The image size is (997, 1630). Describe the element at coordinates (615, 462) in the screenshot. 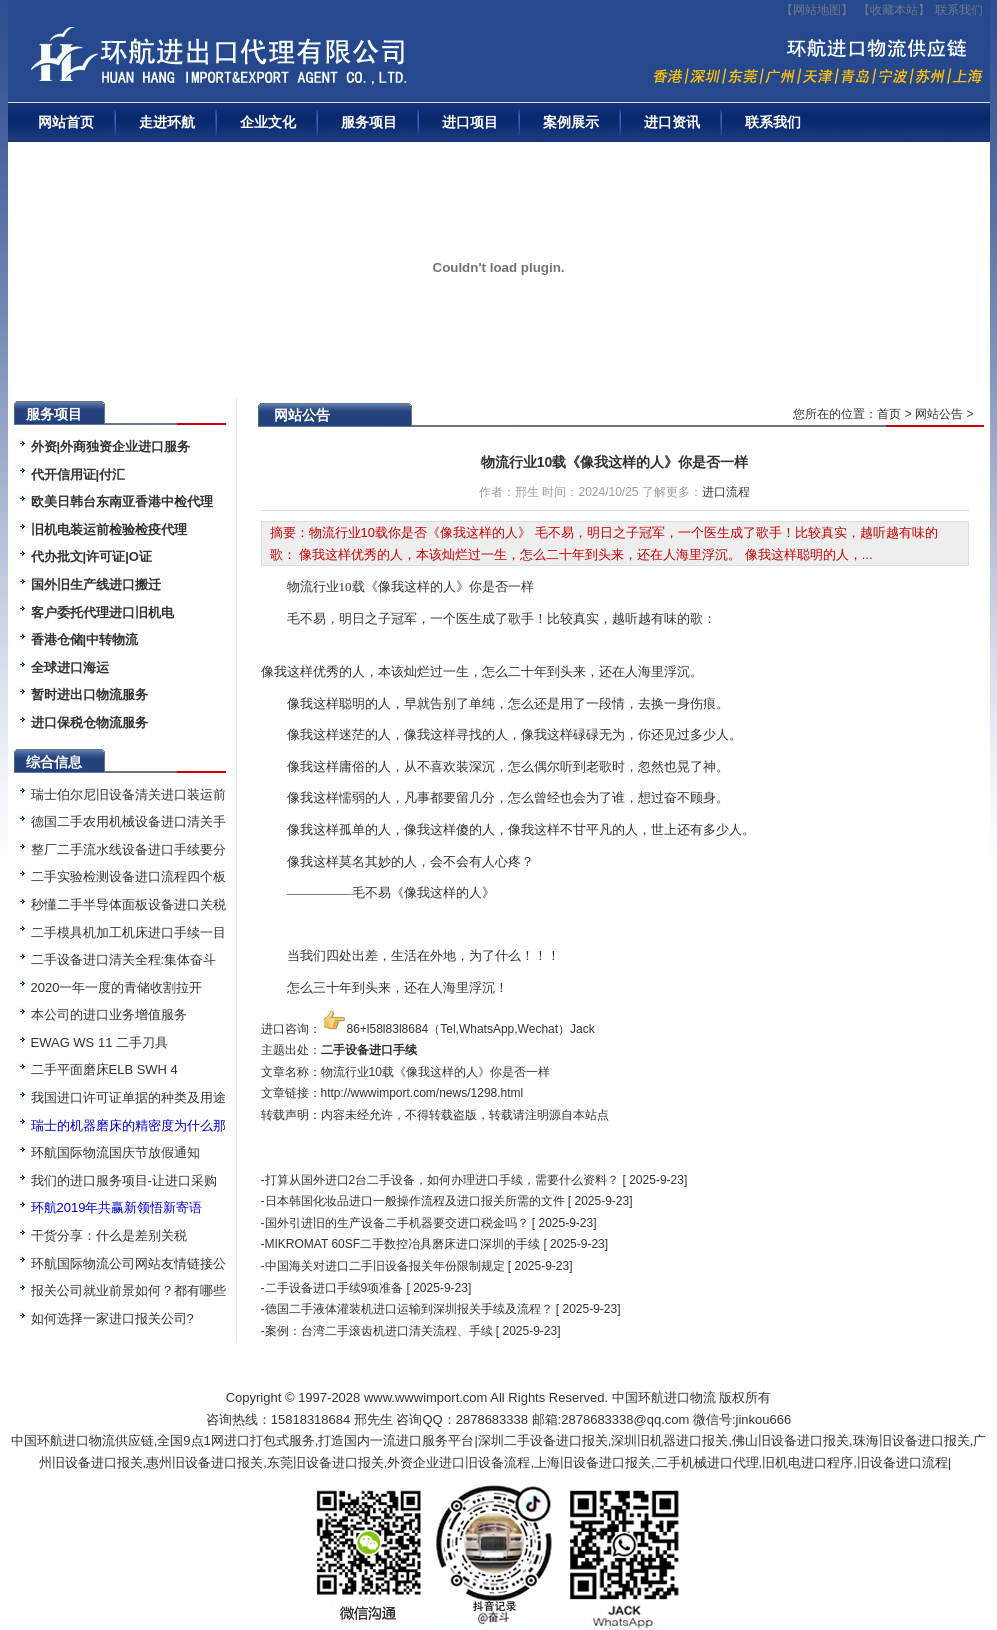

I see `物流行业10载《像我这样的人》你是否一样` at that location.